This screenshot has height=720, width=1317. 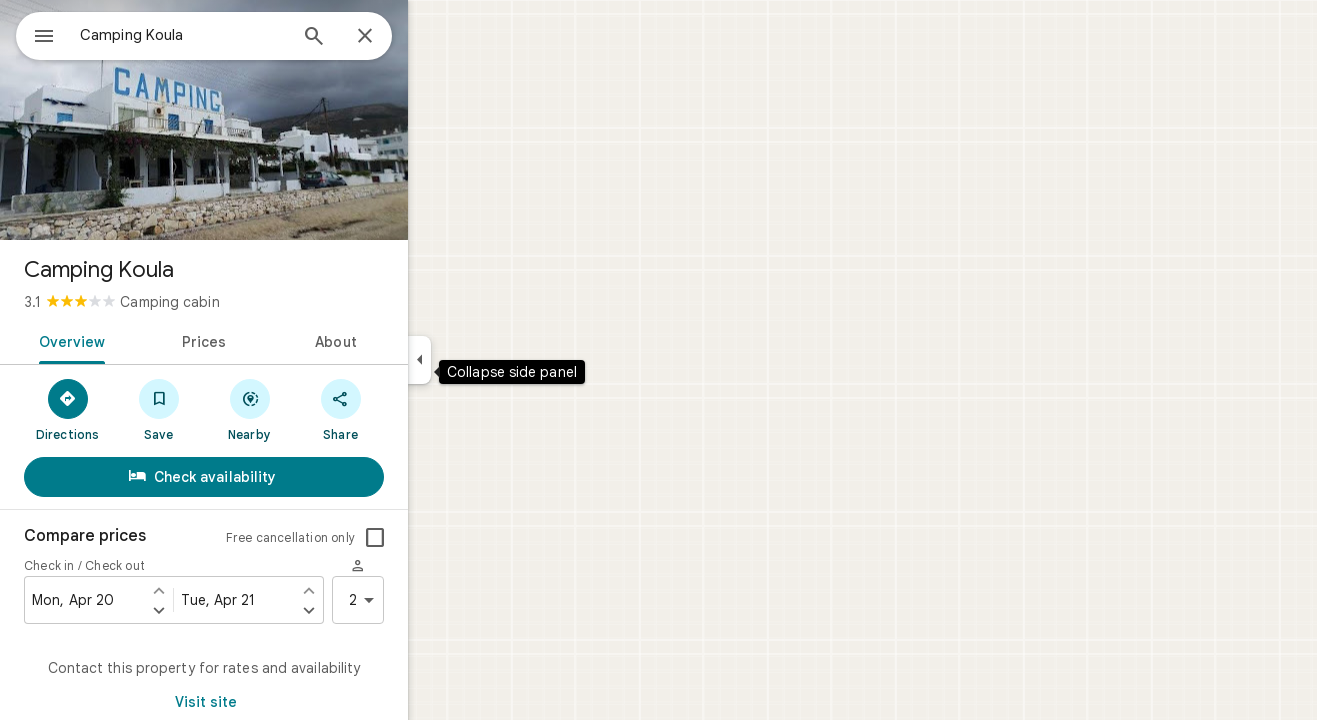 What do you see at coordinates (447, 538) in the screenshot?
I see `[checkbox]` at bounding box center [447, 538].